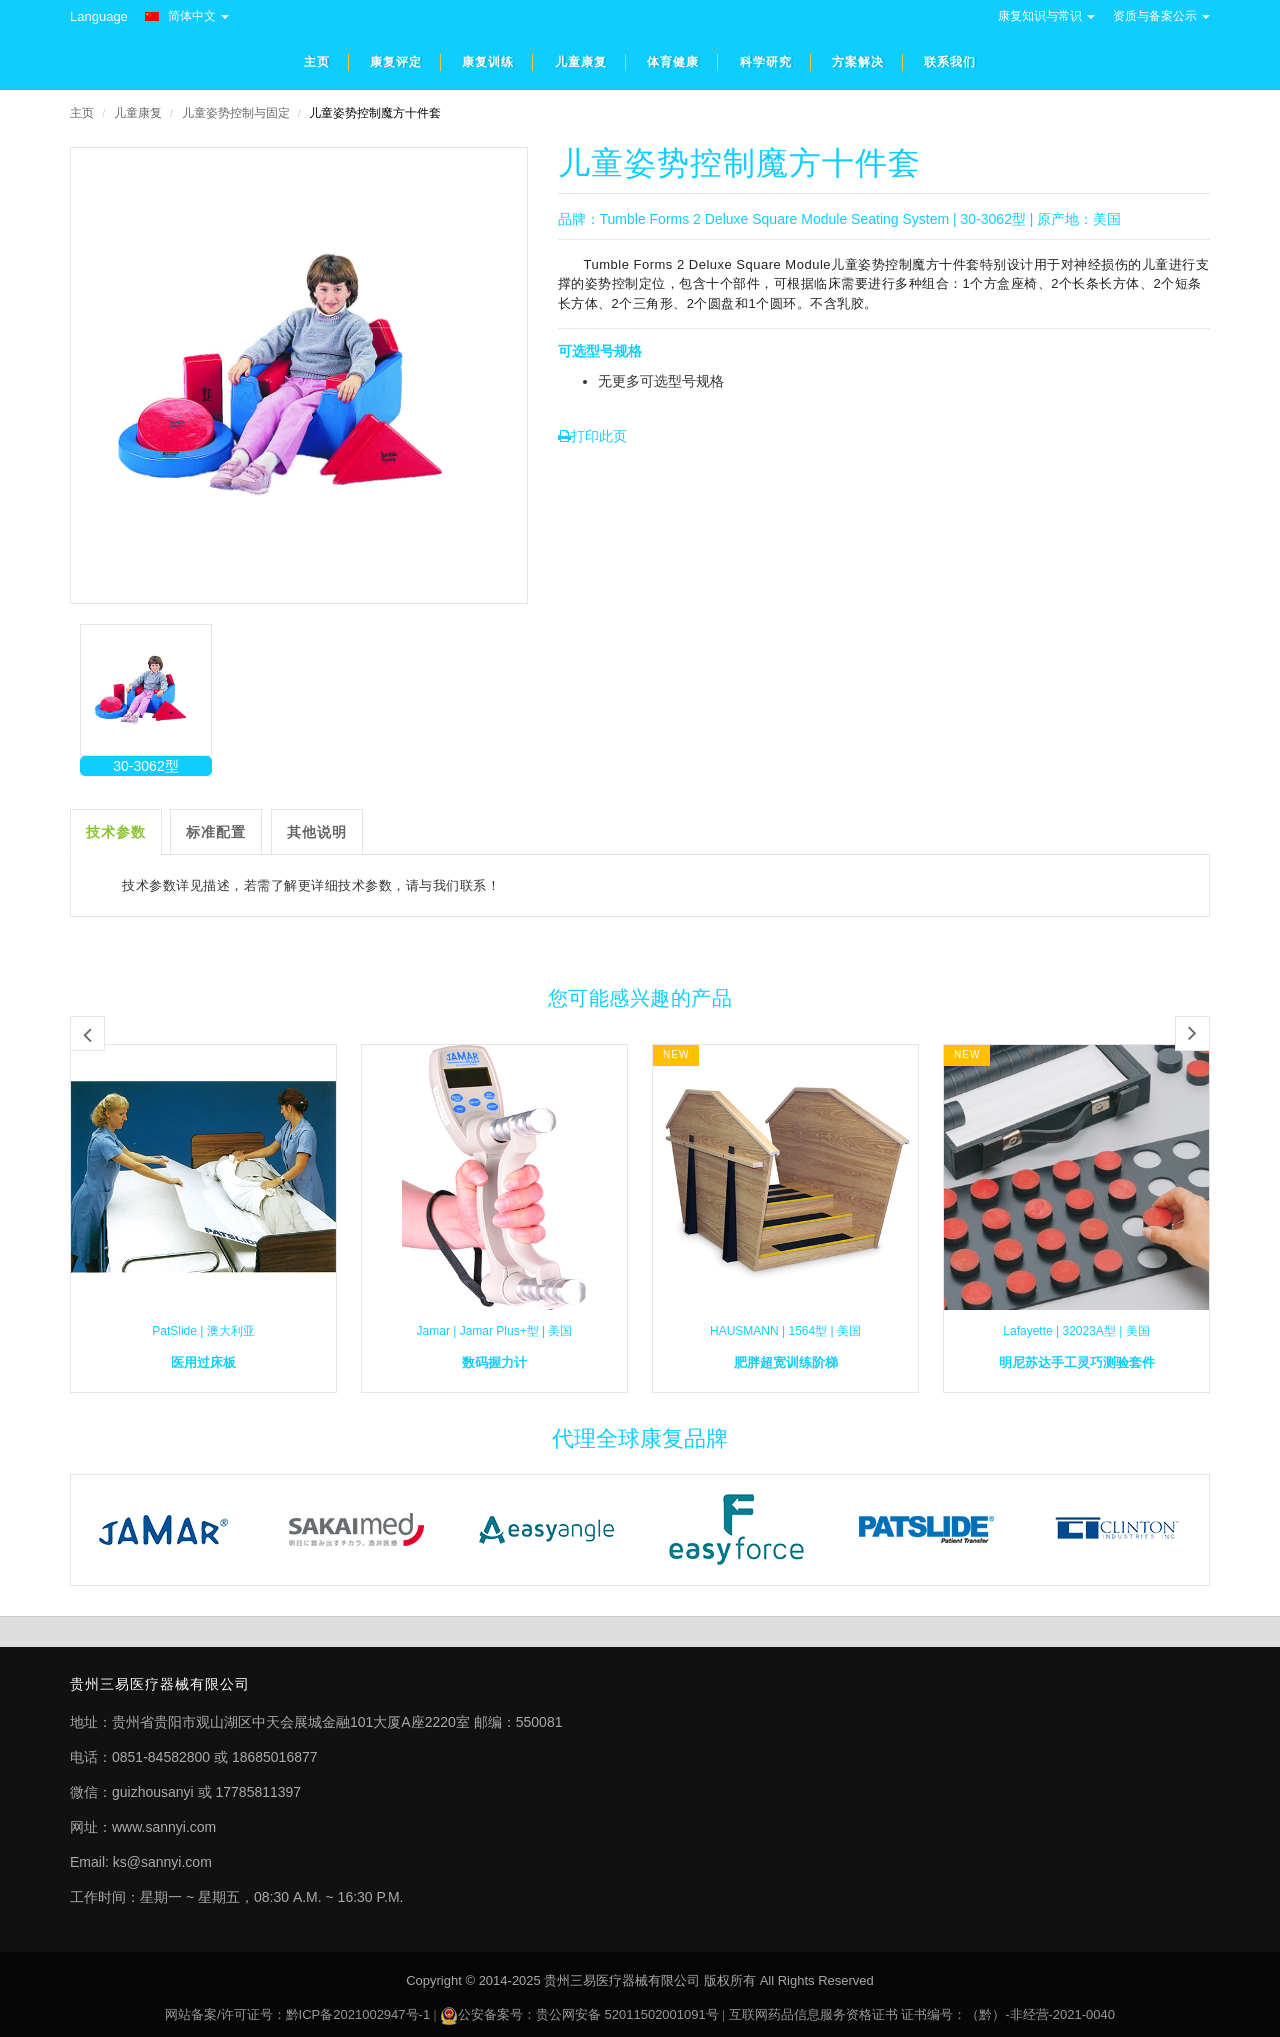  I want to click on 其他说明, so click(317, 832).